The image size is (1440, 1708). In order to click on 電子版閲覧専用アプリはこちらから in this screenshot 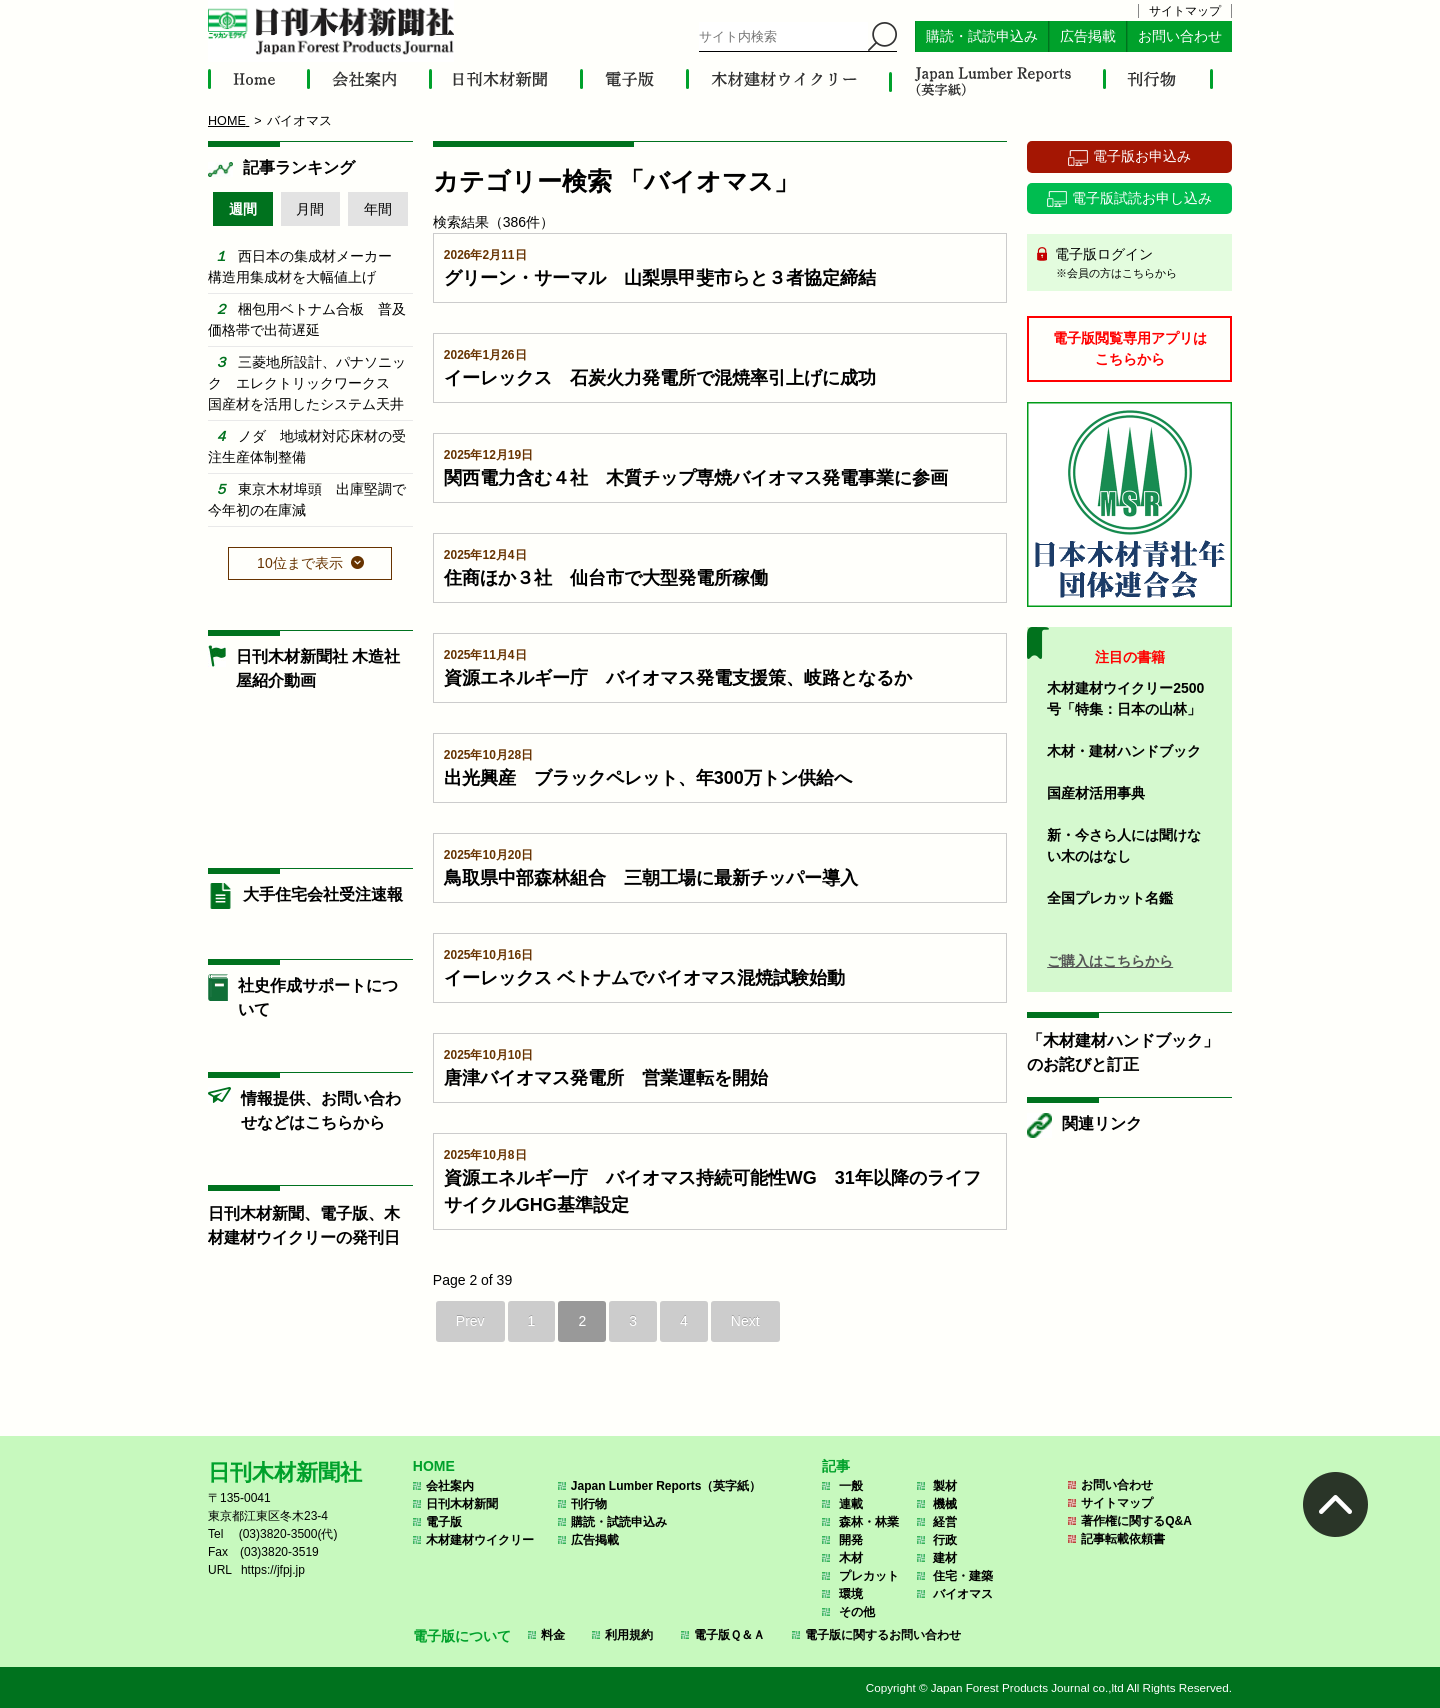, I will do `click(1130, 348)`.